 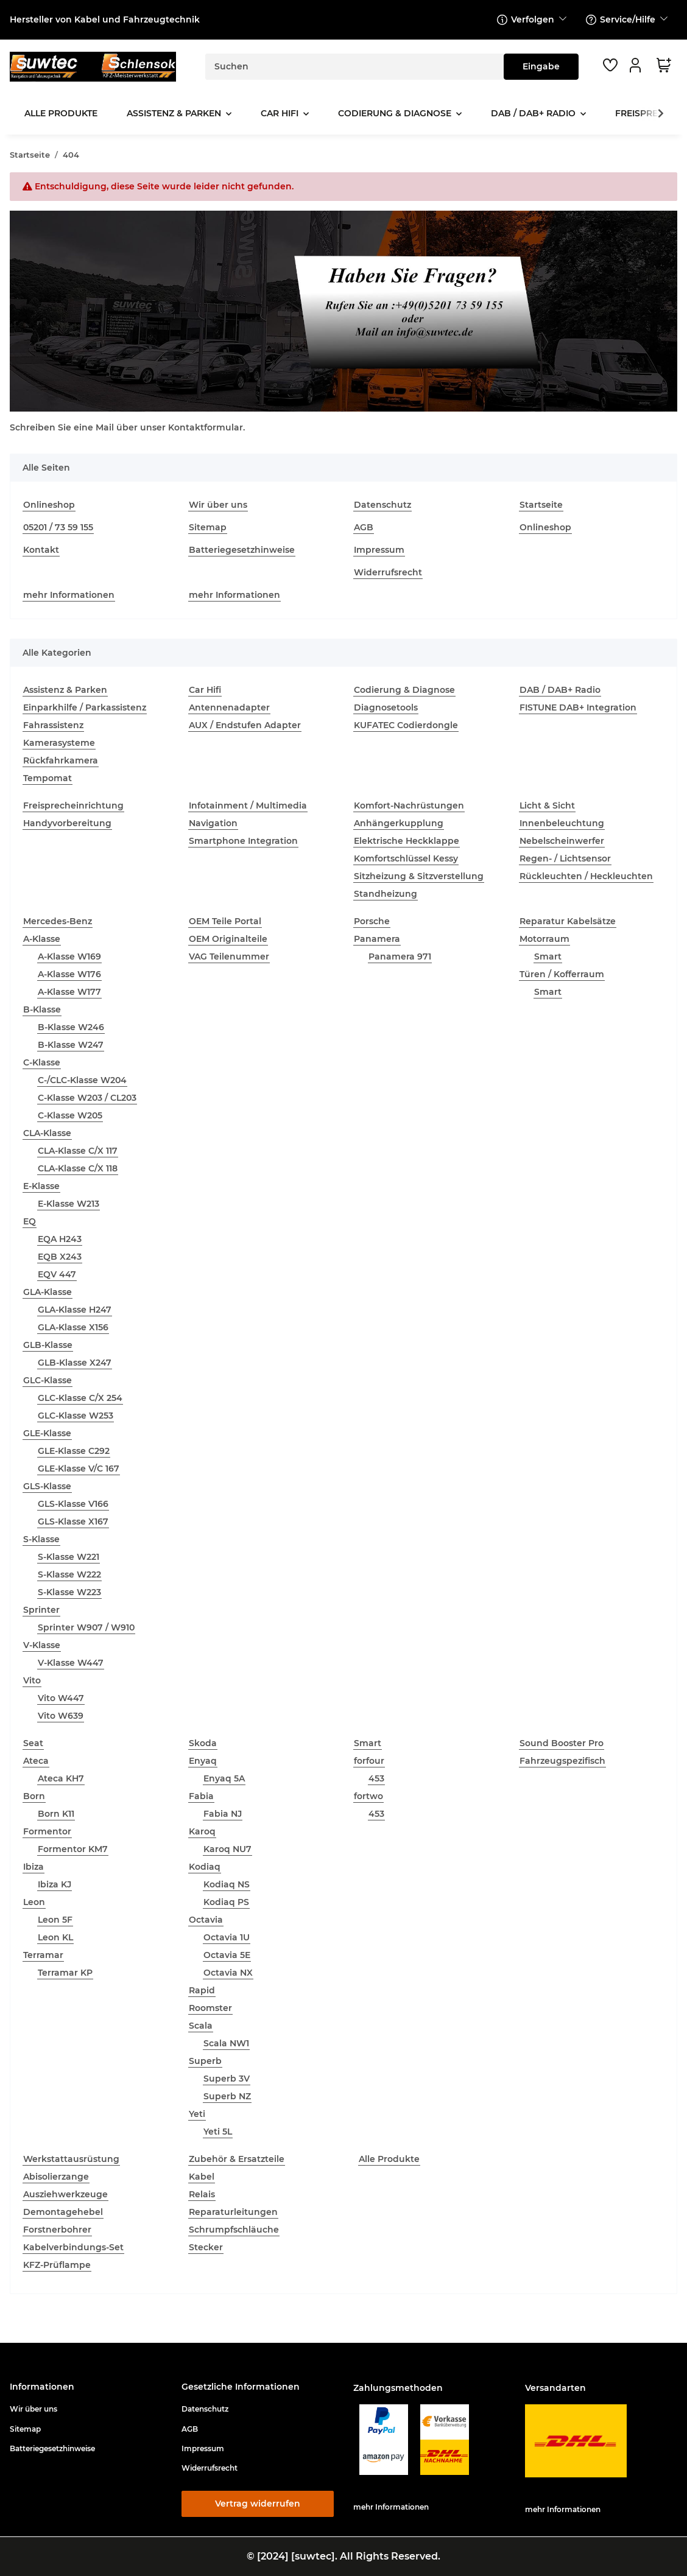 What do you see at coordinates (69, 956) in the screenshot?
I see `A-Klasse W169` at bounding box center [69, 956].